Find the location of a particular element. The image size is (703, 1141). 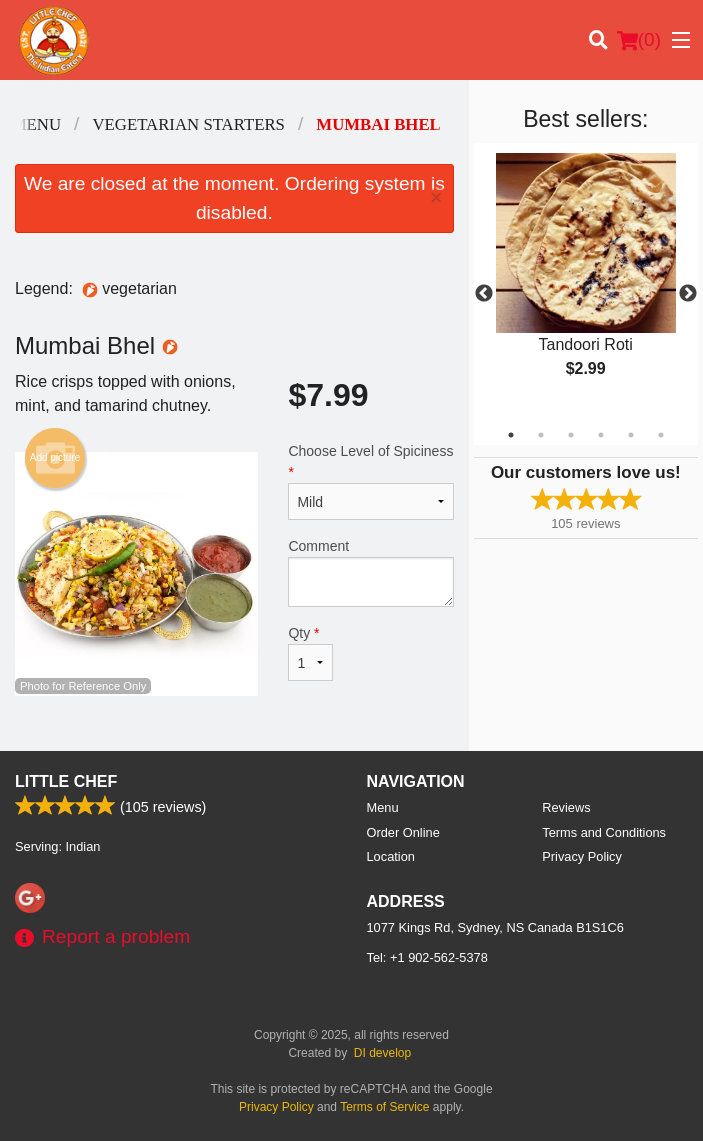

Comment is located at coordinates (370, 572).